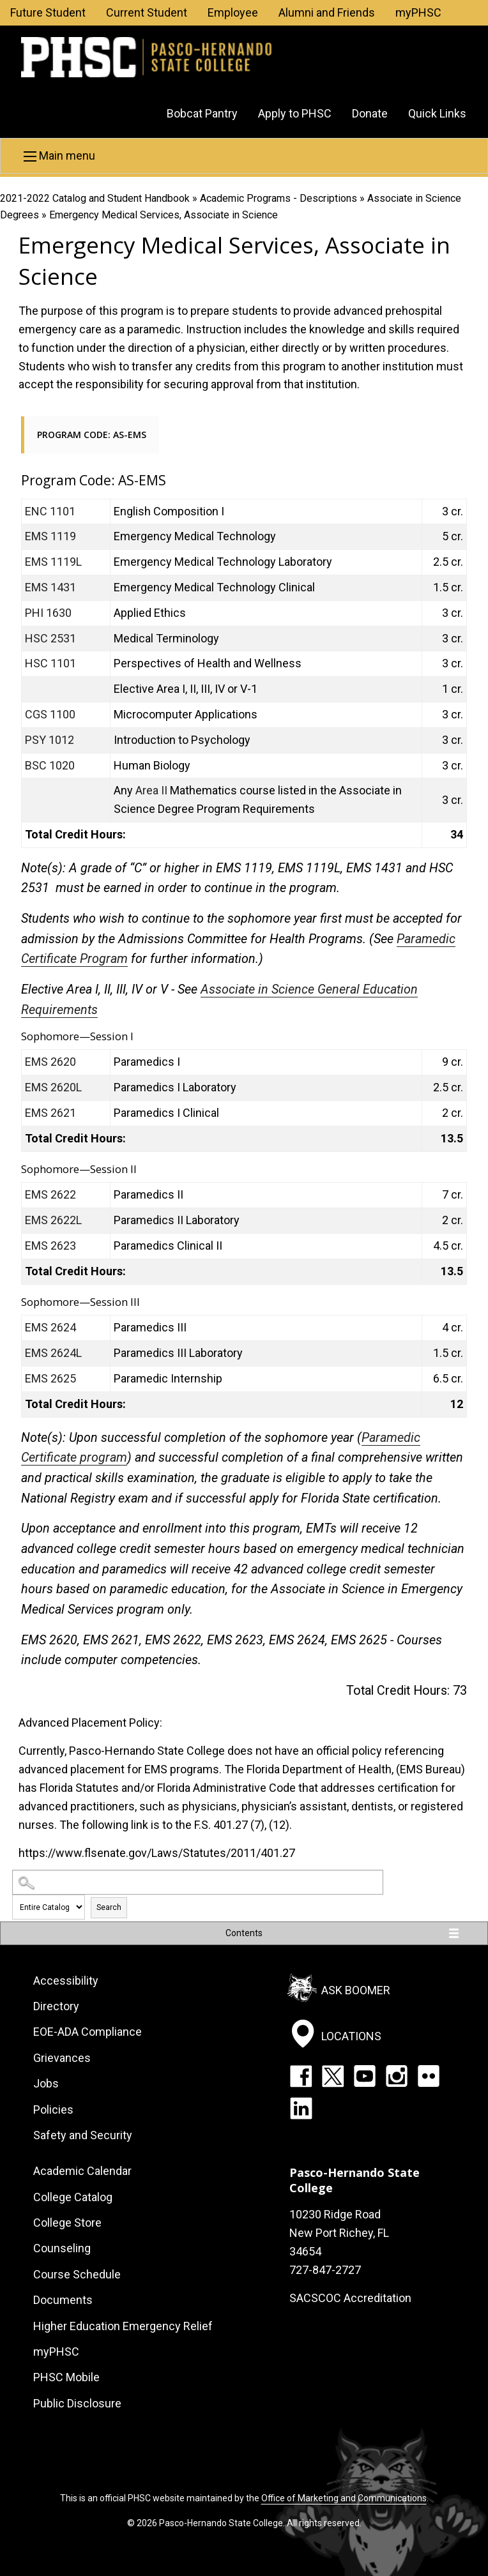  What do you see at coordinates (350, 2298) in the screenshot?
I see `SACSCOC Accreditation` at bounding box center [350, 2298].